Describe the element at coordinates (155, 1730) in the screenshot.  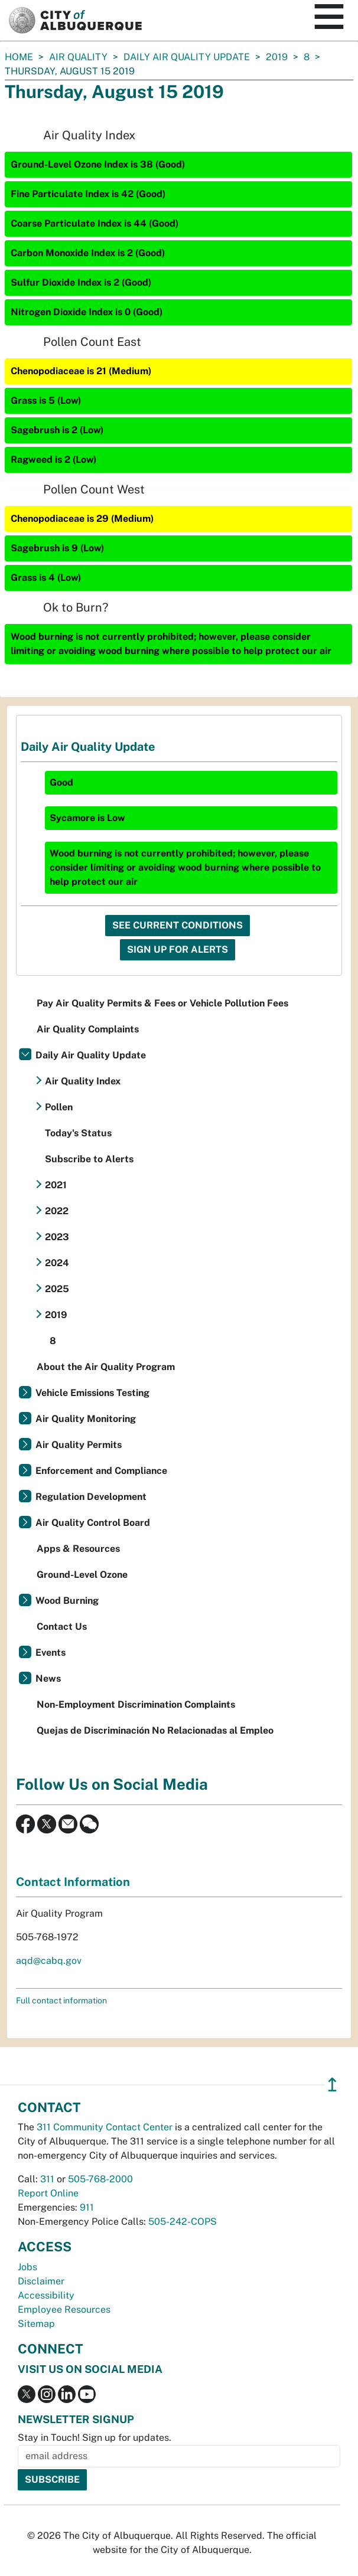
I see `Quejas de Discriminación No Relacionadas al Empleo` at that location.